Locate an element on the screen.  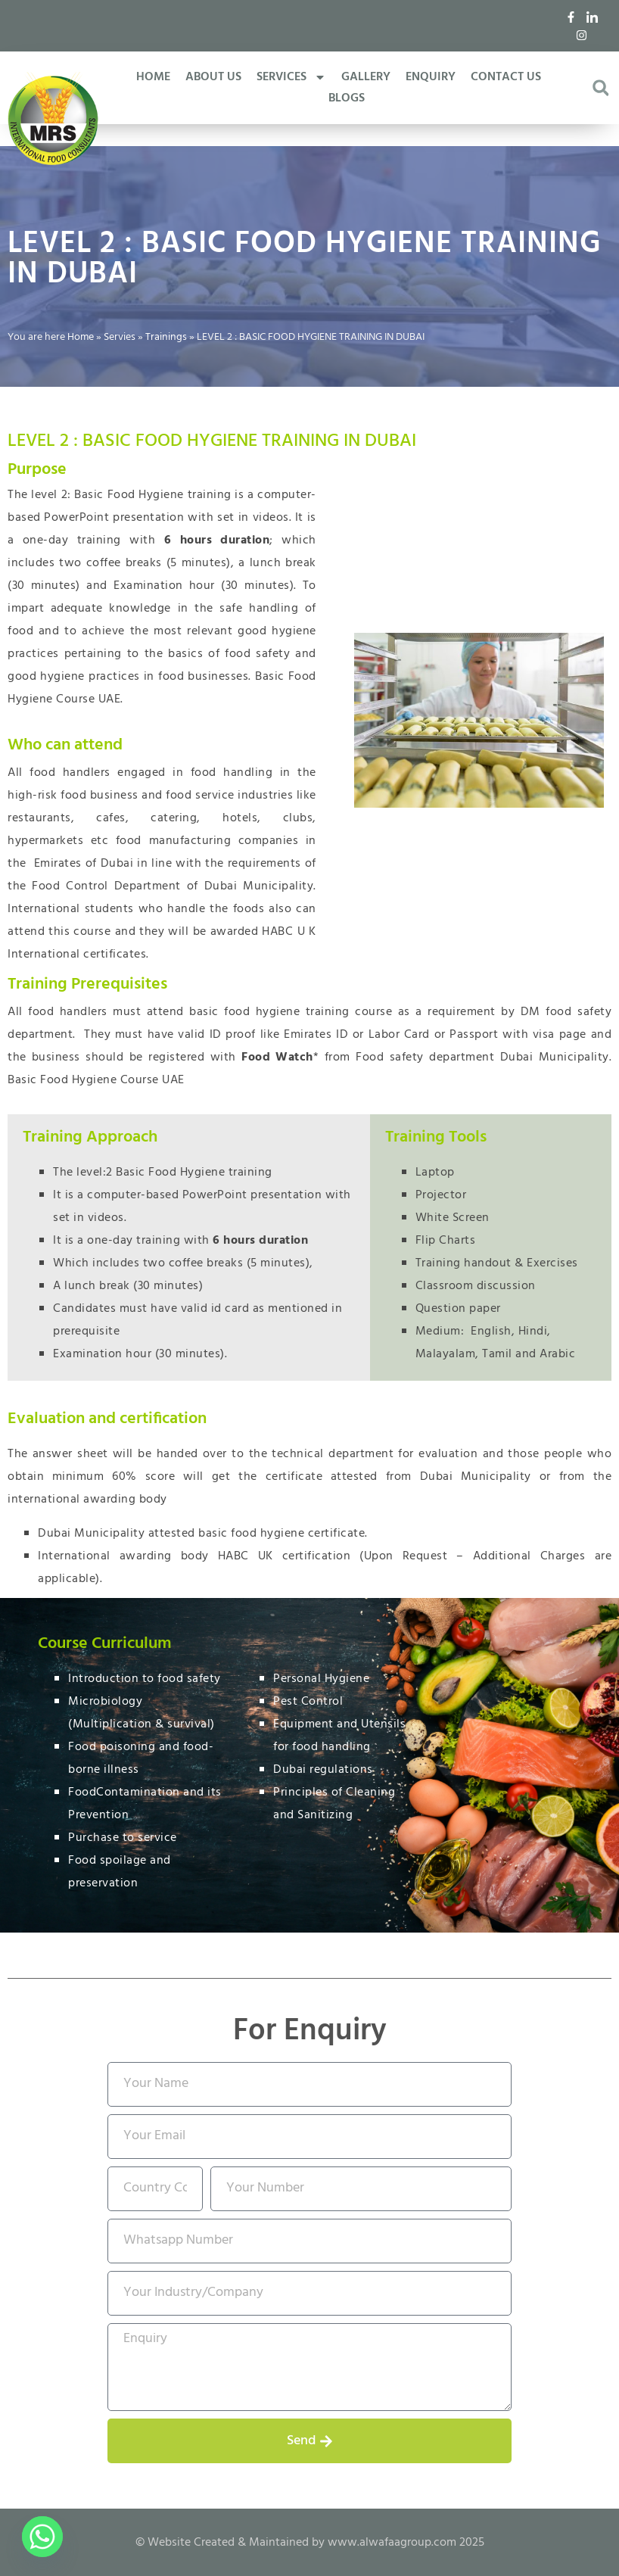
CONTACT US is located at coordinates (506, 77).